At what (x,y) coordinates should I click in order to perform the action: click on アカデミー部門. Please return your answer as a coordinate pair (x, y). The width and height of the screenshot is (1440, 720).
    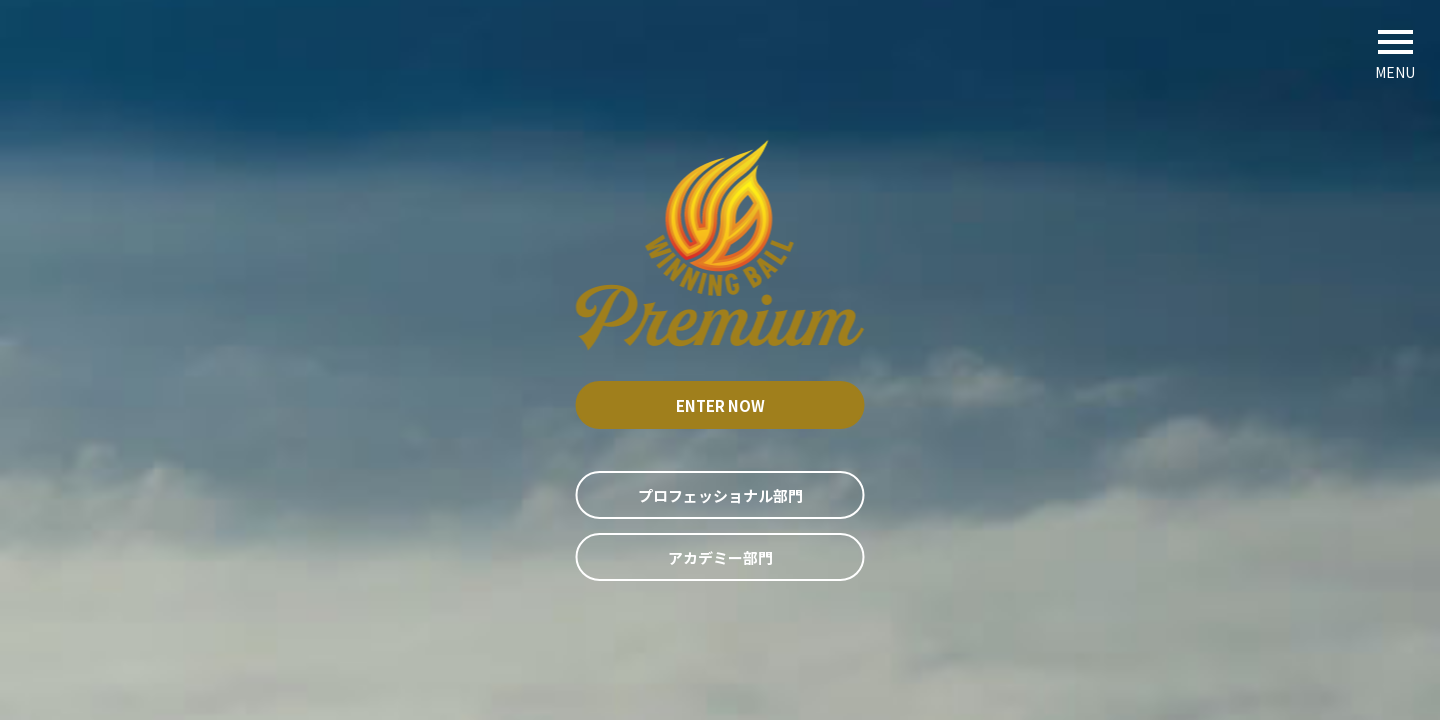
    Looking at the image, I should click on (720, 557).